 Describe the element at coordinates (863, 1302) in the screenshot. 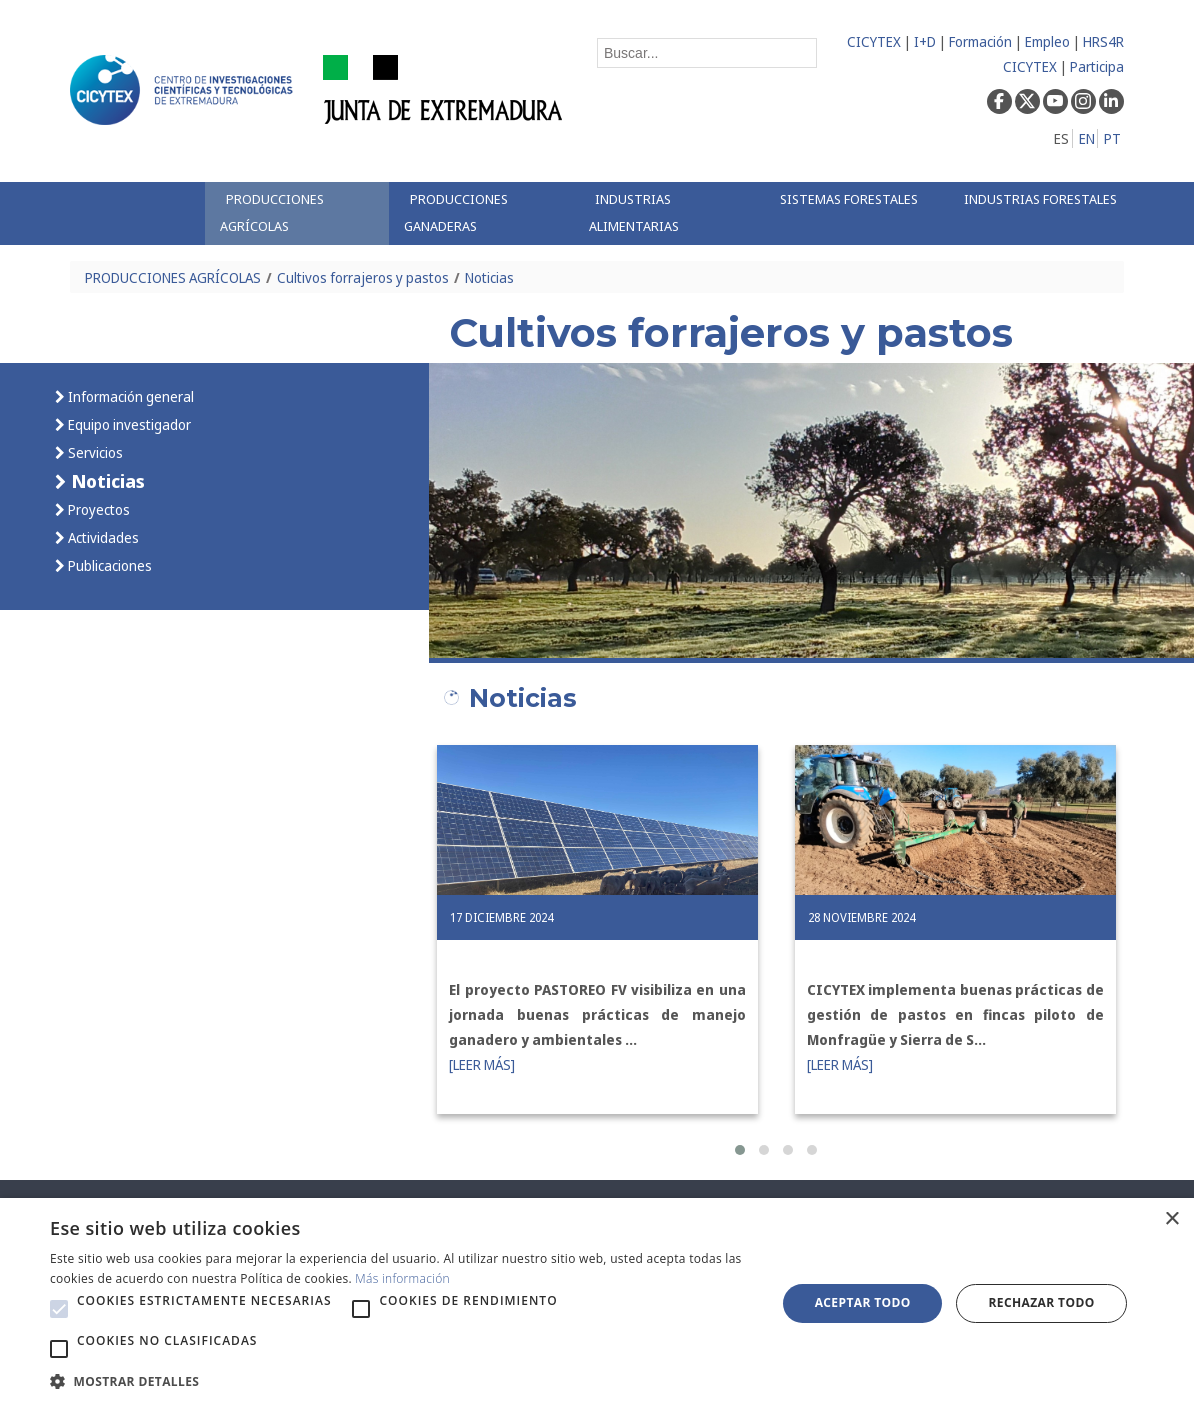

I see `Aceptar todo [button]` at that location.